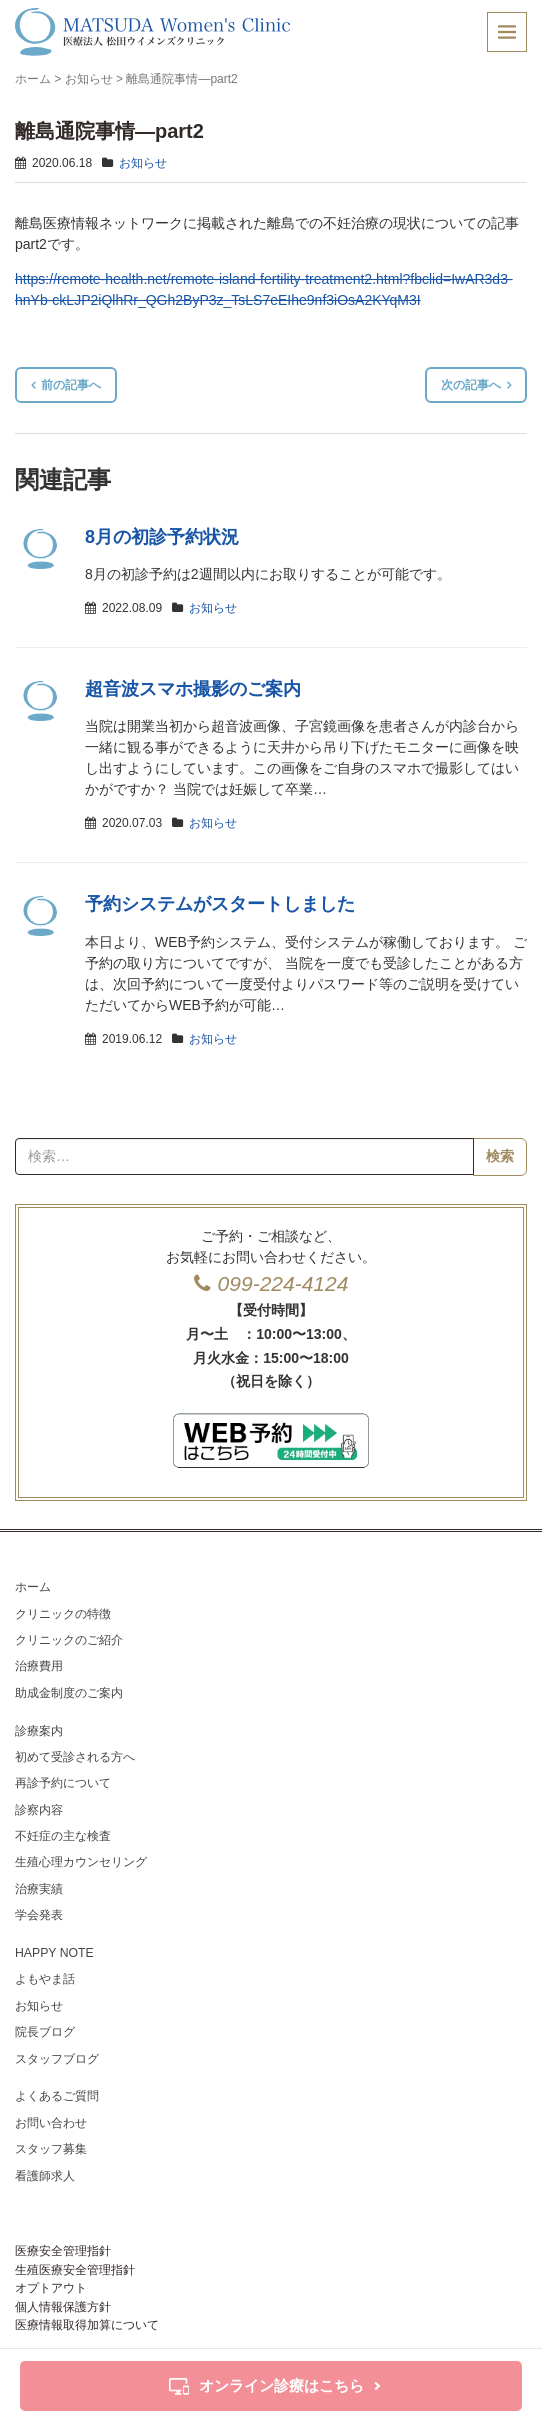 This screenshot has width=542, height=2426. I want to click on よくあるご質問, so click(57, 2096).